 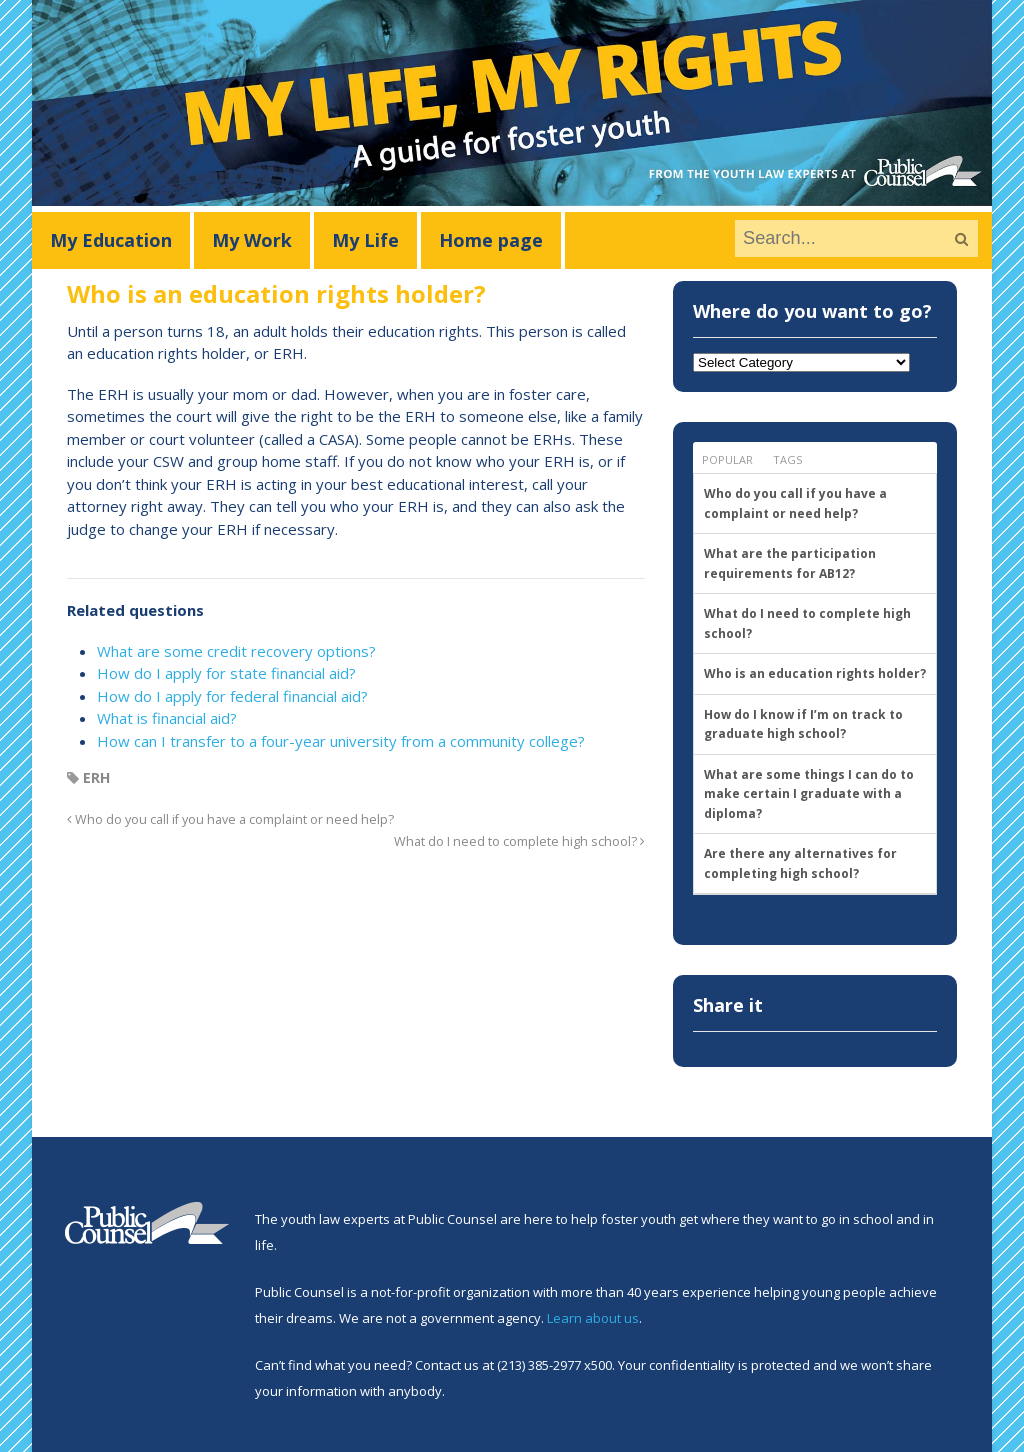 I want to click on What are some things I can do to make certain I graduate with a diploma?, so click(x=809, y=794).